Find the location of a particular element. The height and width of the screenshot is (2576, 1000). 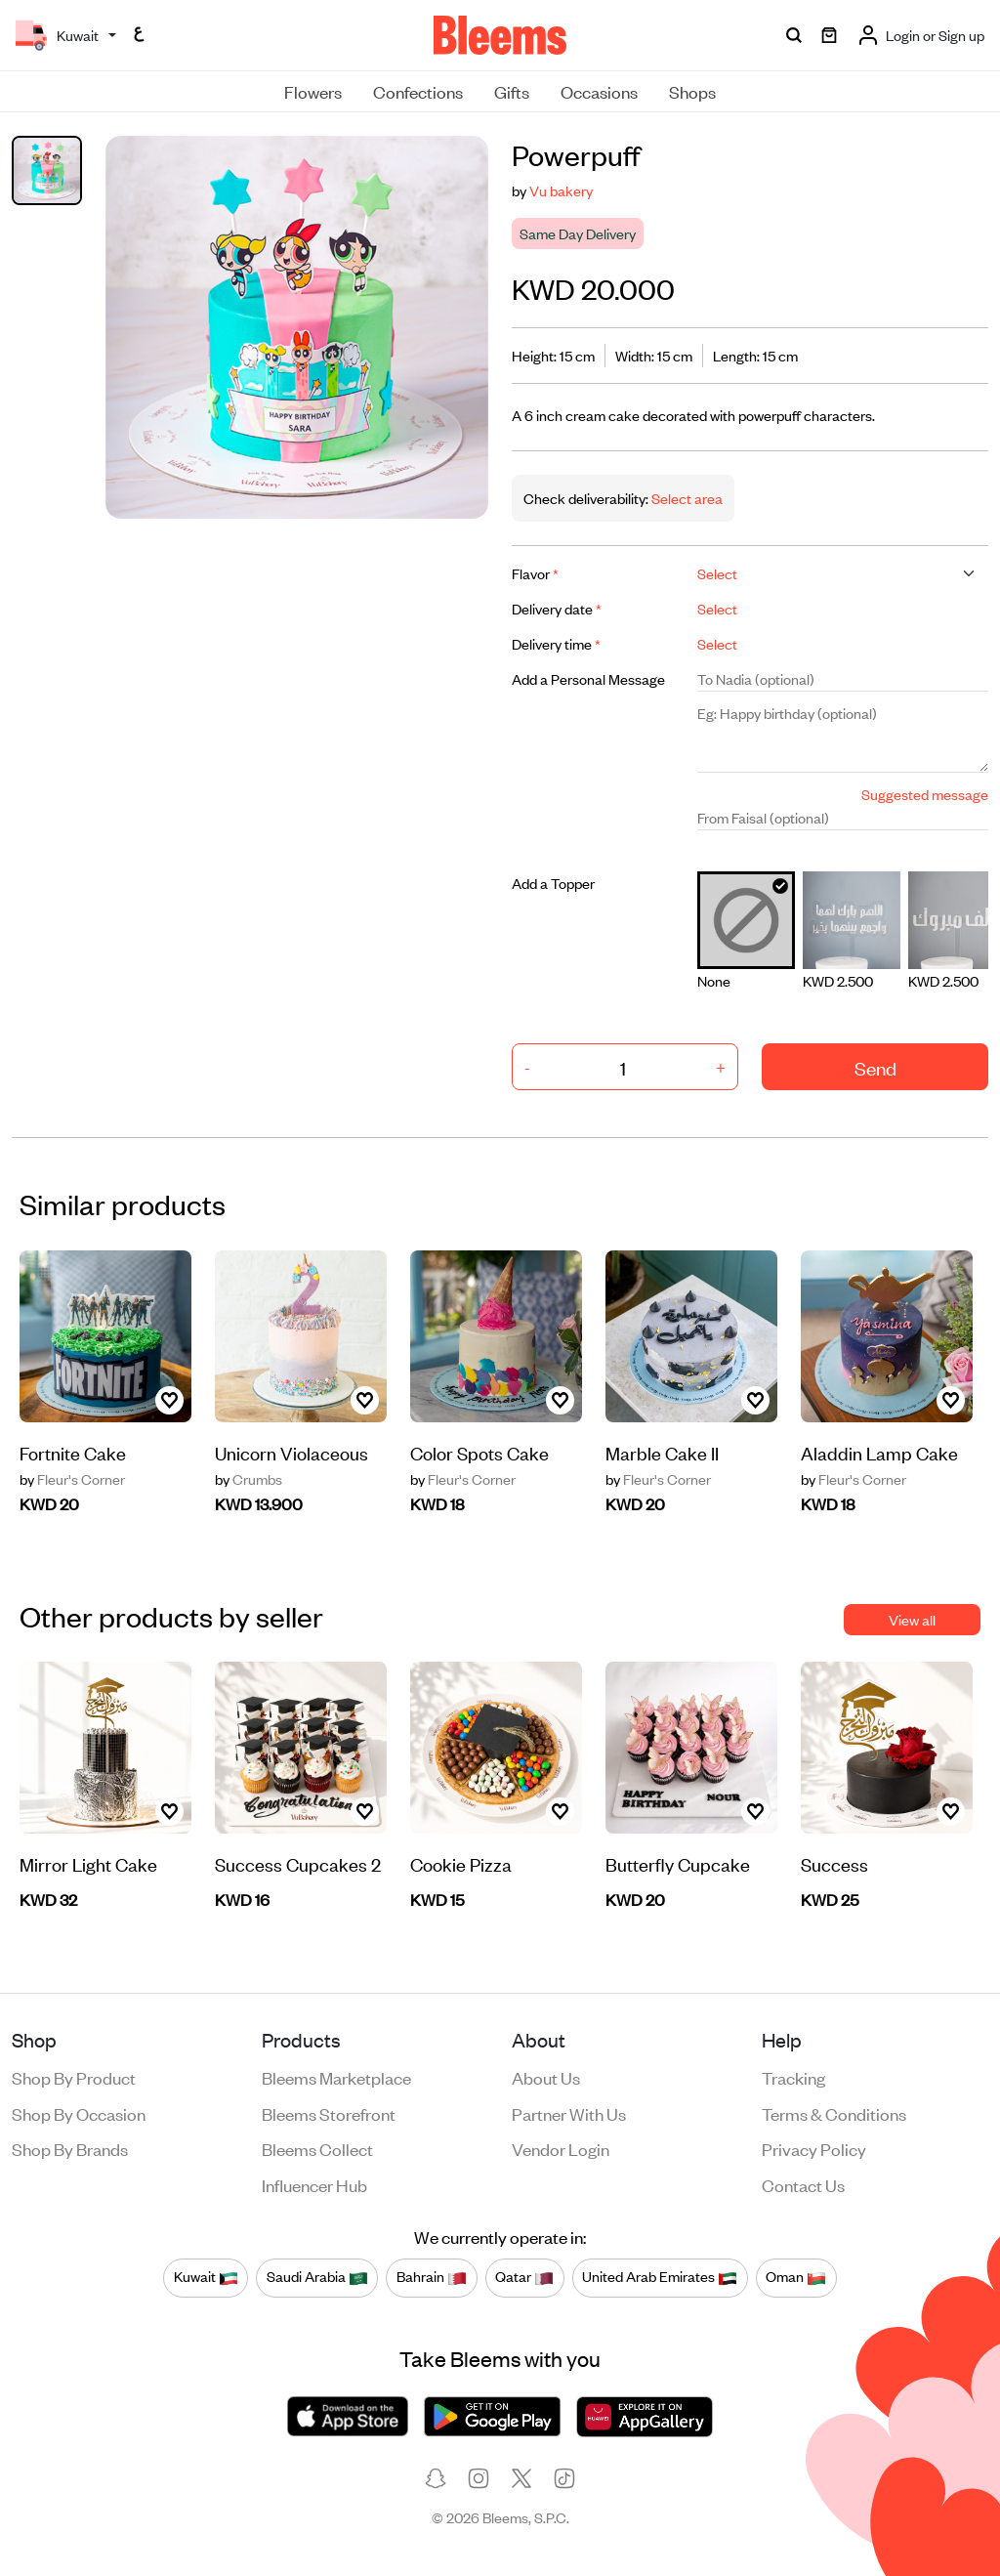

Success is located at coordinates (834, 1863).